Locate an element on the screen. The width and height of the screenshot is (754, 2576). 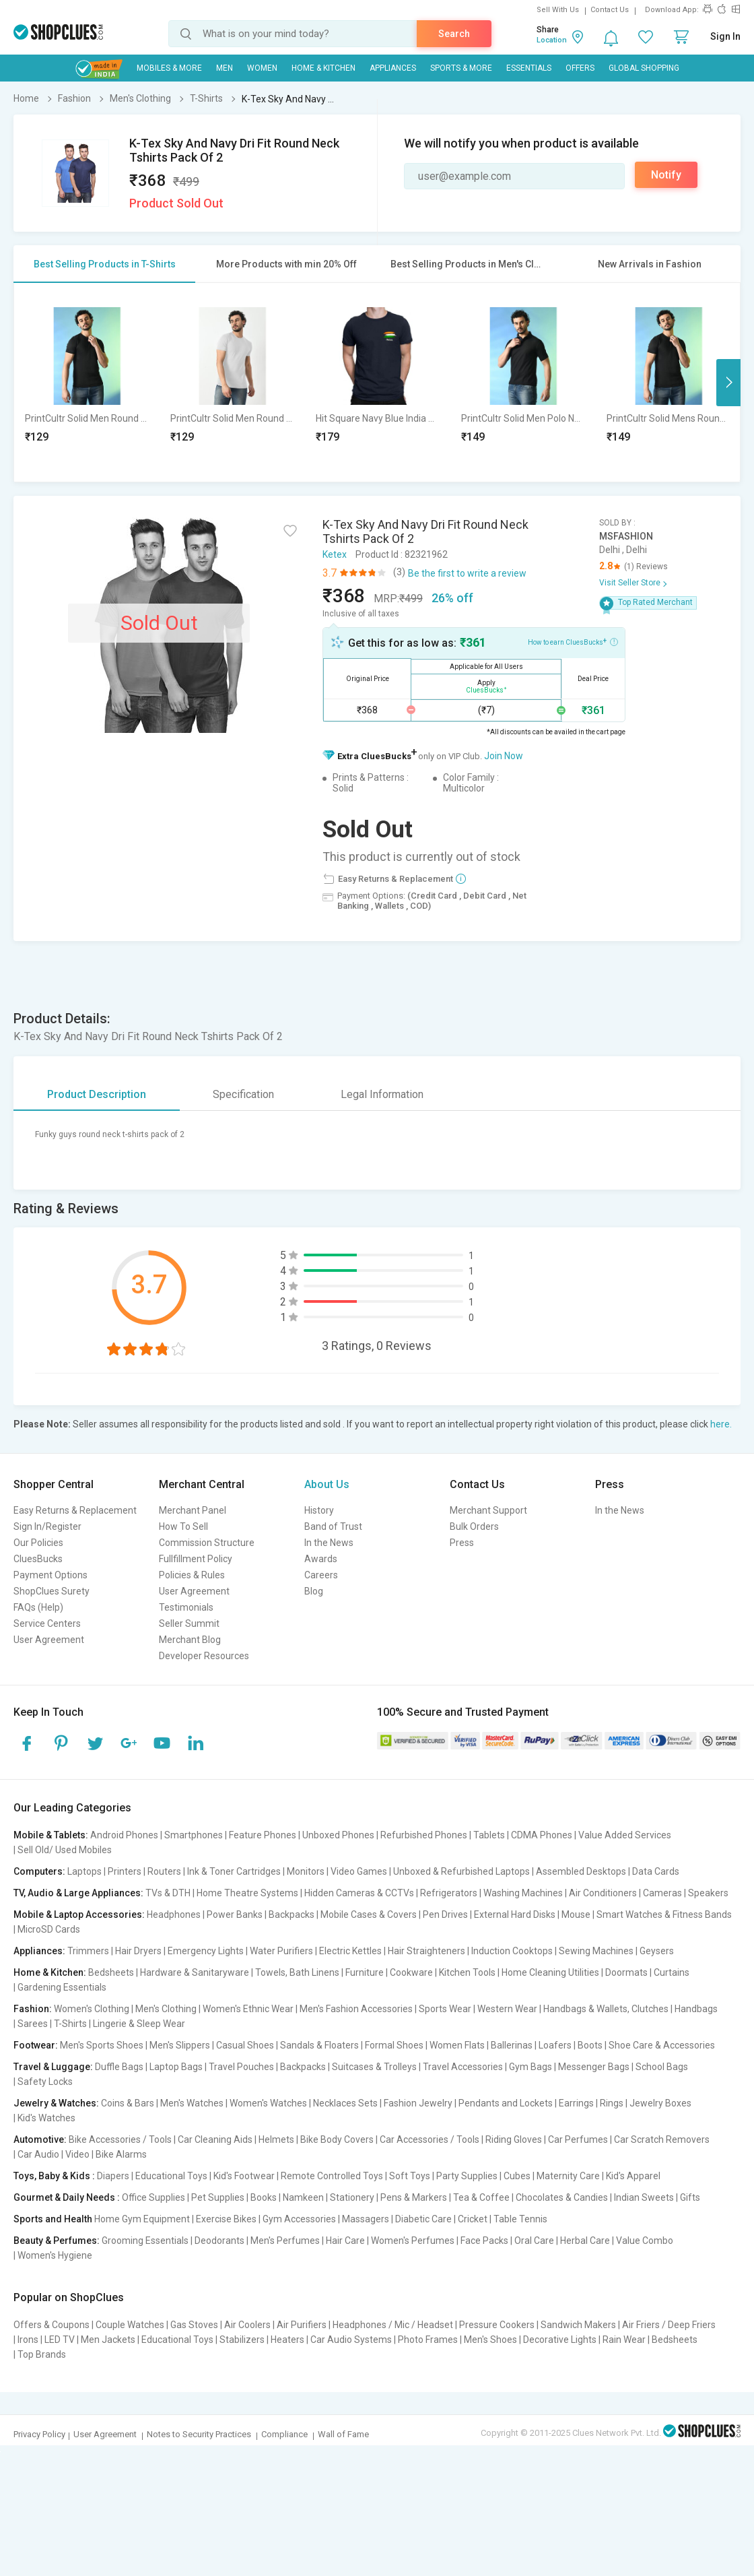
Massagers is located at coordinates (365, 2219).